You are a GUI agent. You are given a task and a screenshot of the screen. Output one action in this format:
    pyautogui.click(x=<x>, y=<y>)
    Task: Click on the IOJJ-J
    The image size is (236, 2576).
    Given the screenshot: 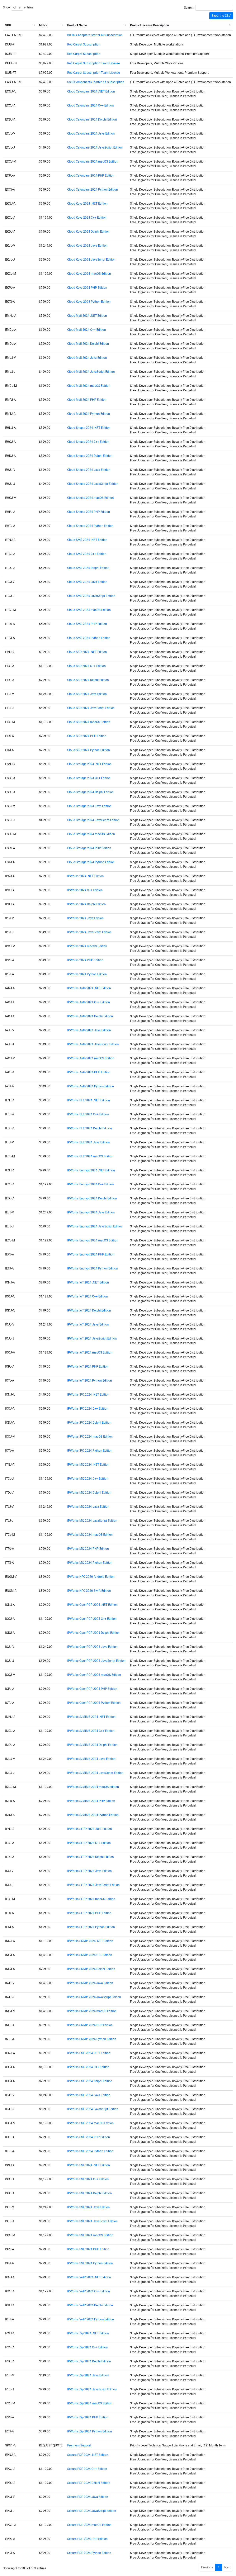 What is the action you would take?
    pyautogui.click(x=9, y=1338)
    